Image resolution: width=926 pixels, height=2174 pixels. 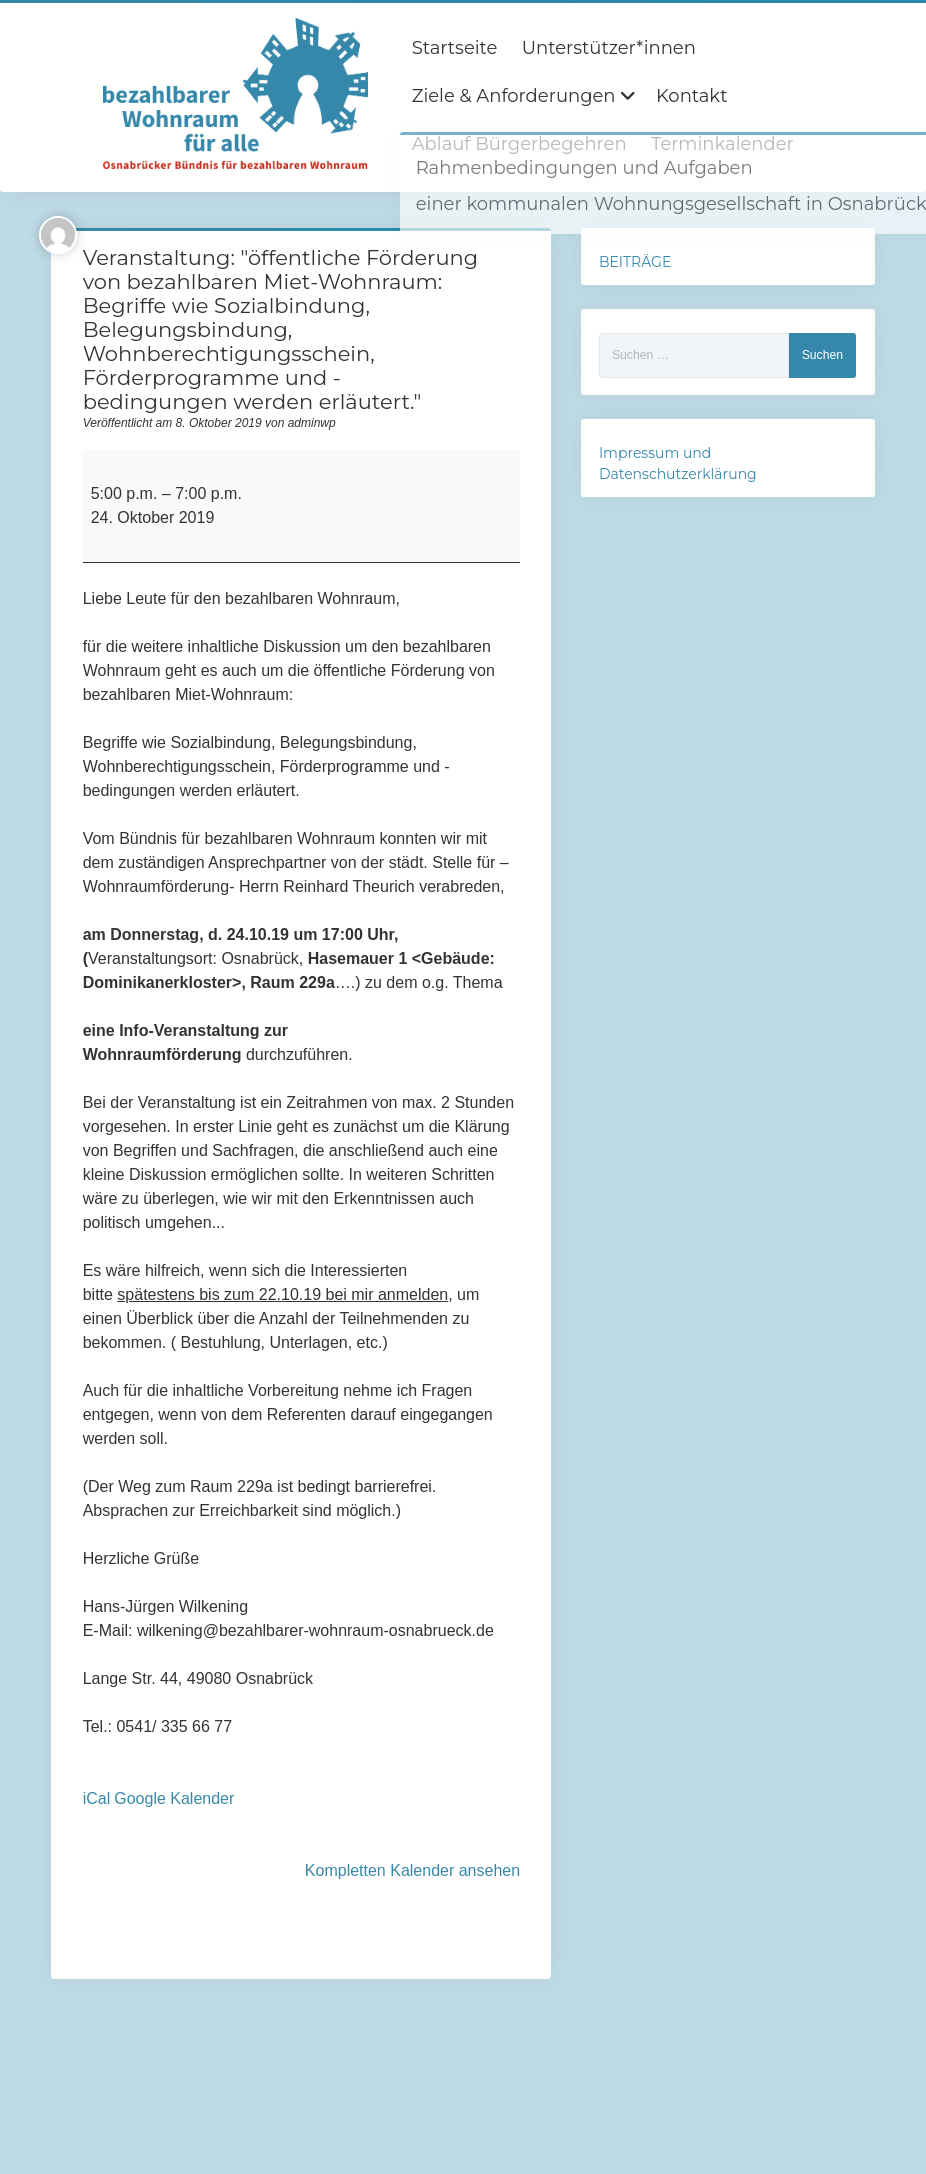 I want to click on Kontakt, so click(x=691, y=96).